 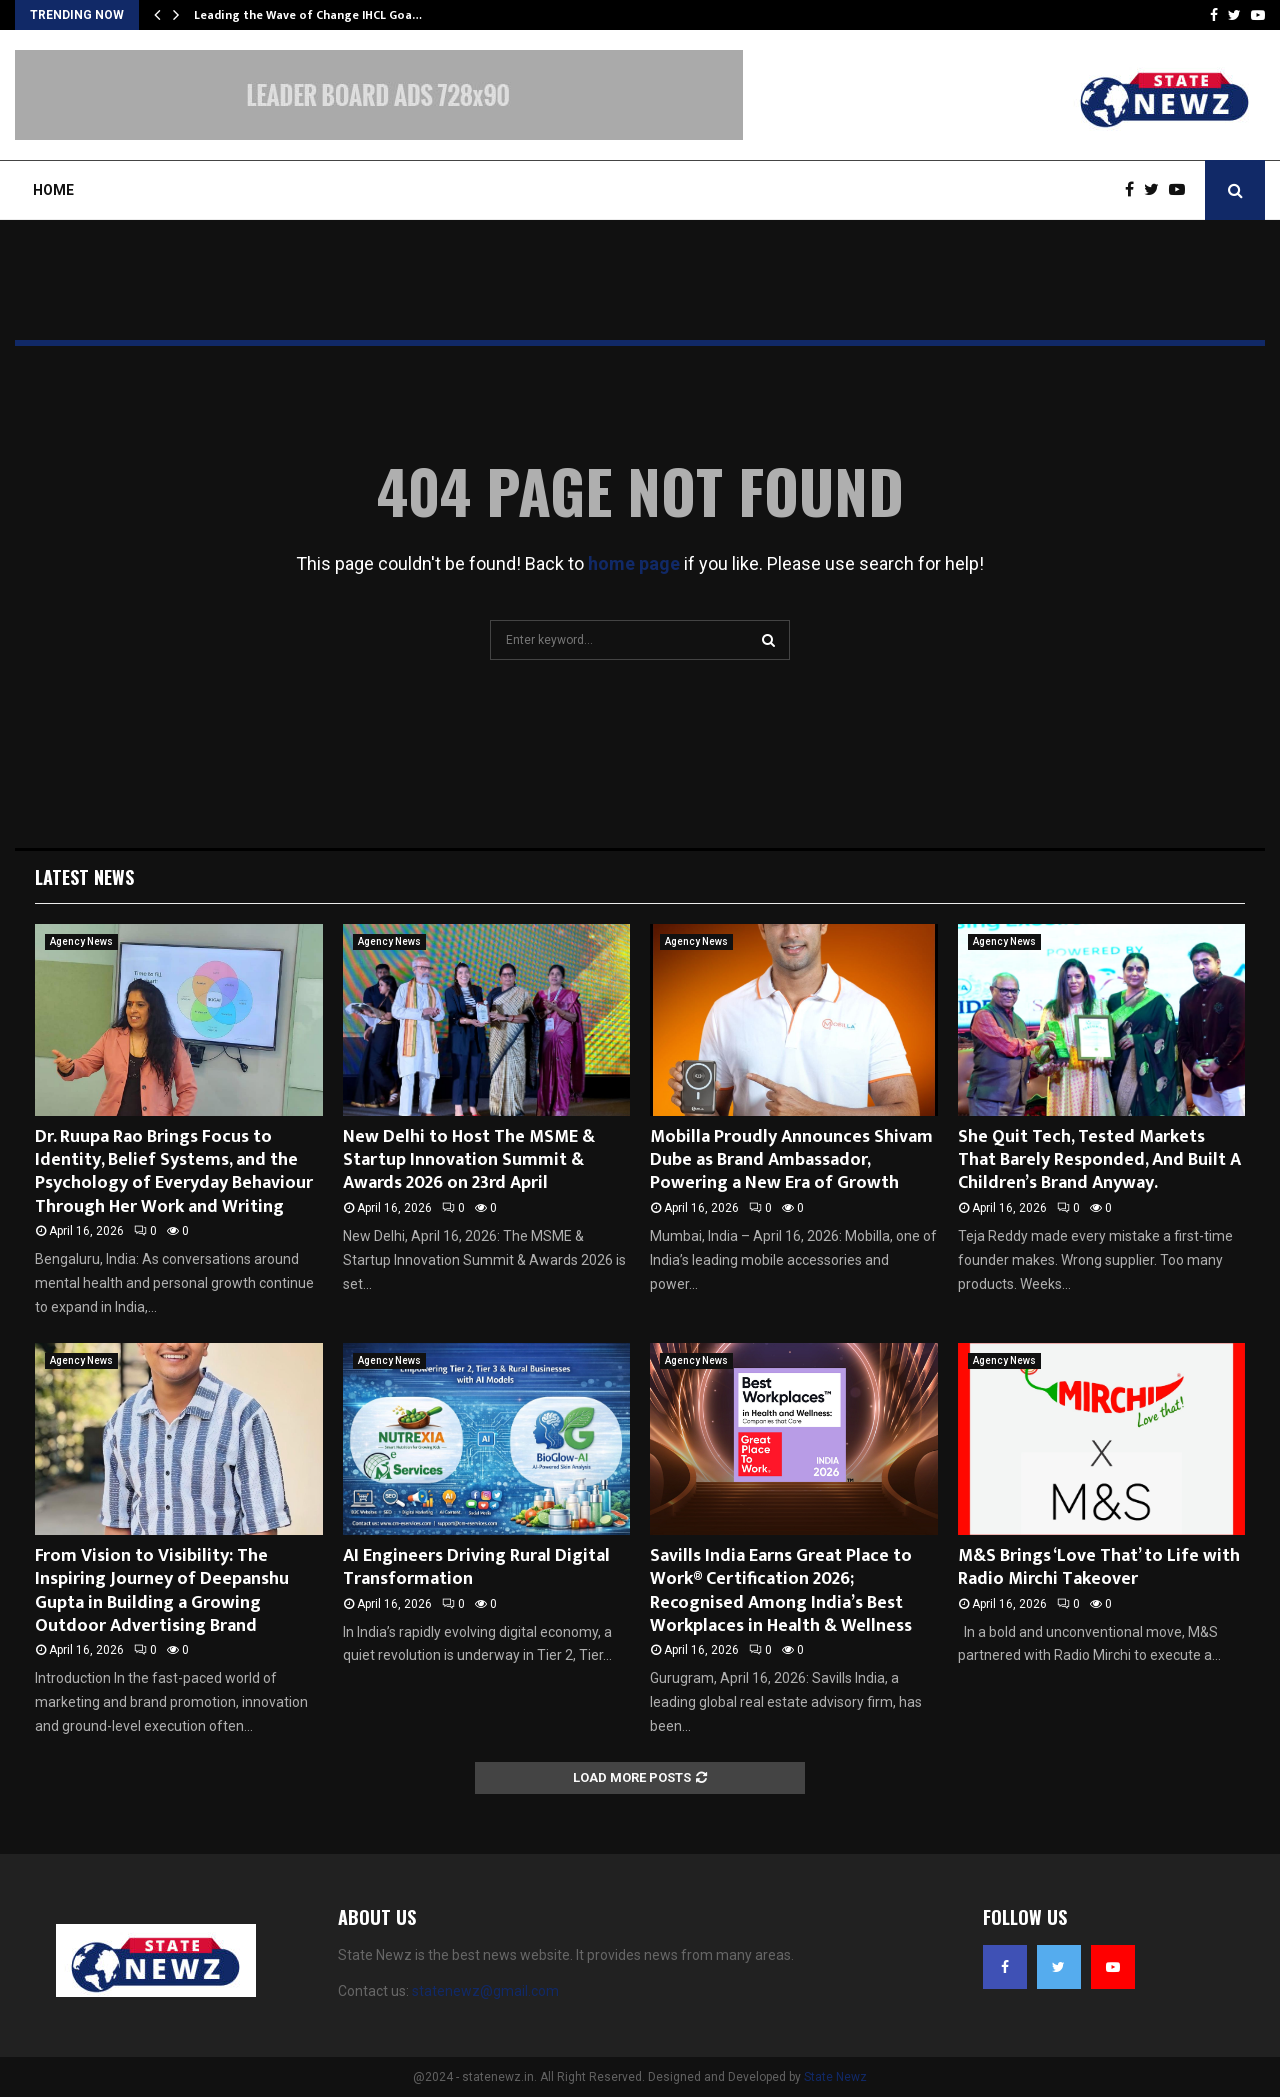 I want to click on Mobilla Proudly Announces Shivam Dube as Brand Ambassador, Powering a New Era of Growth, so click(x=791, y=1160).